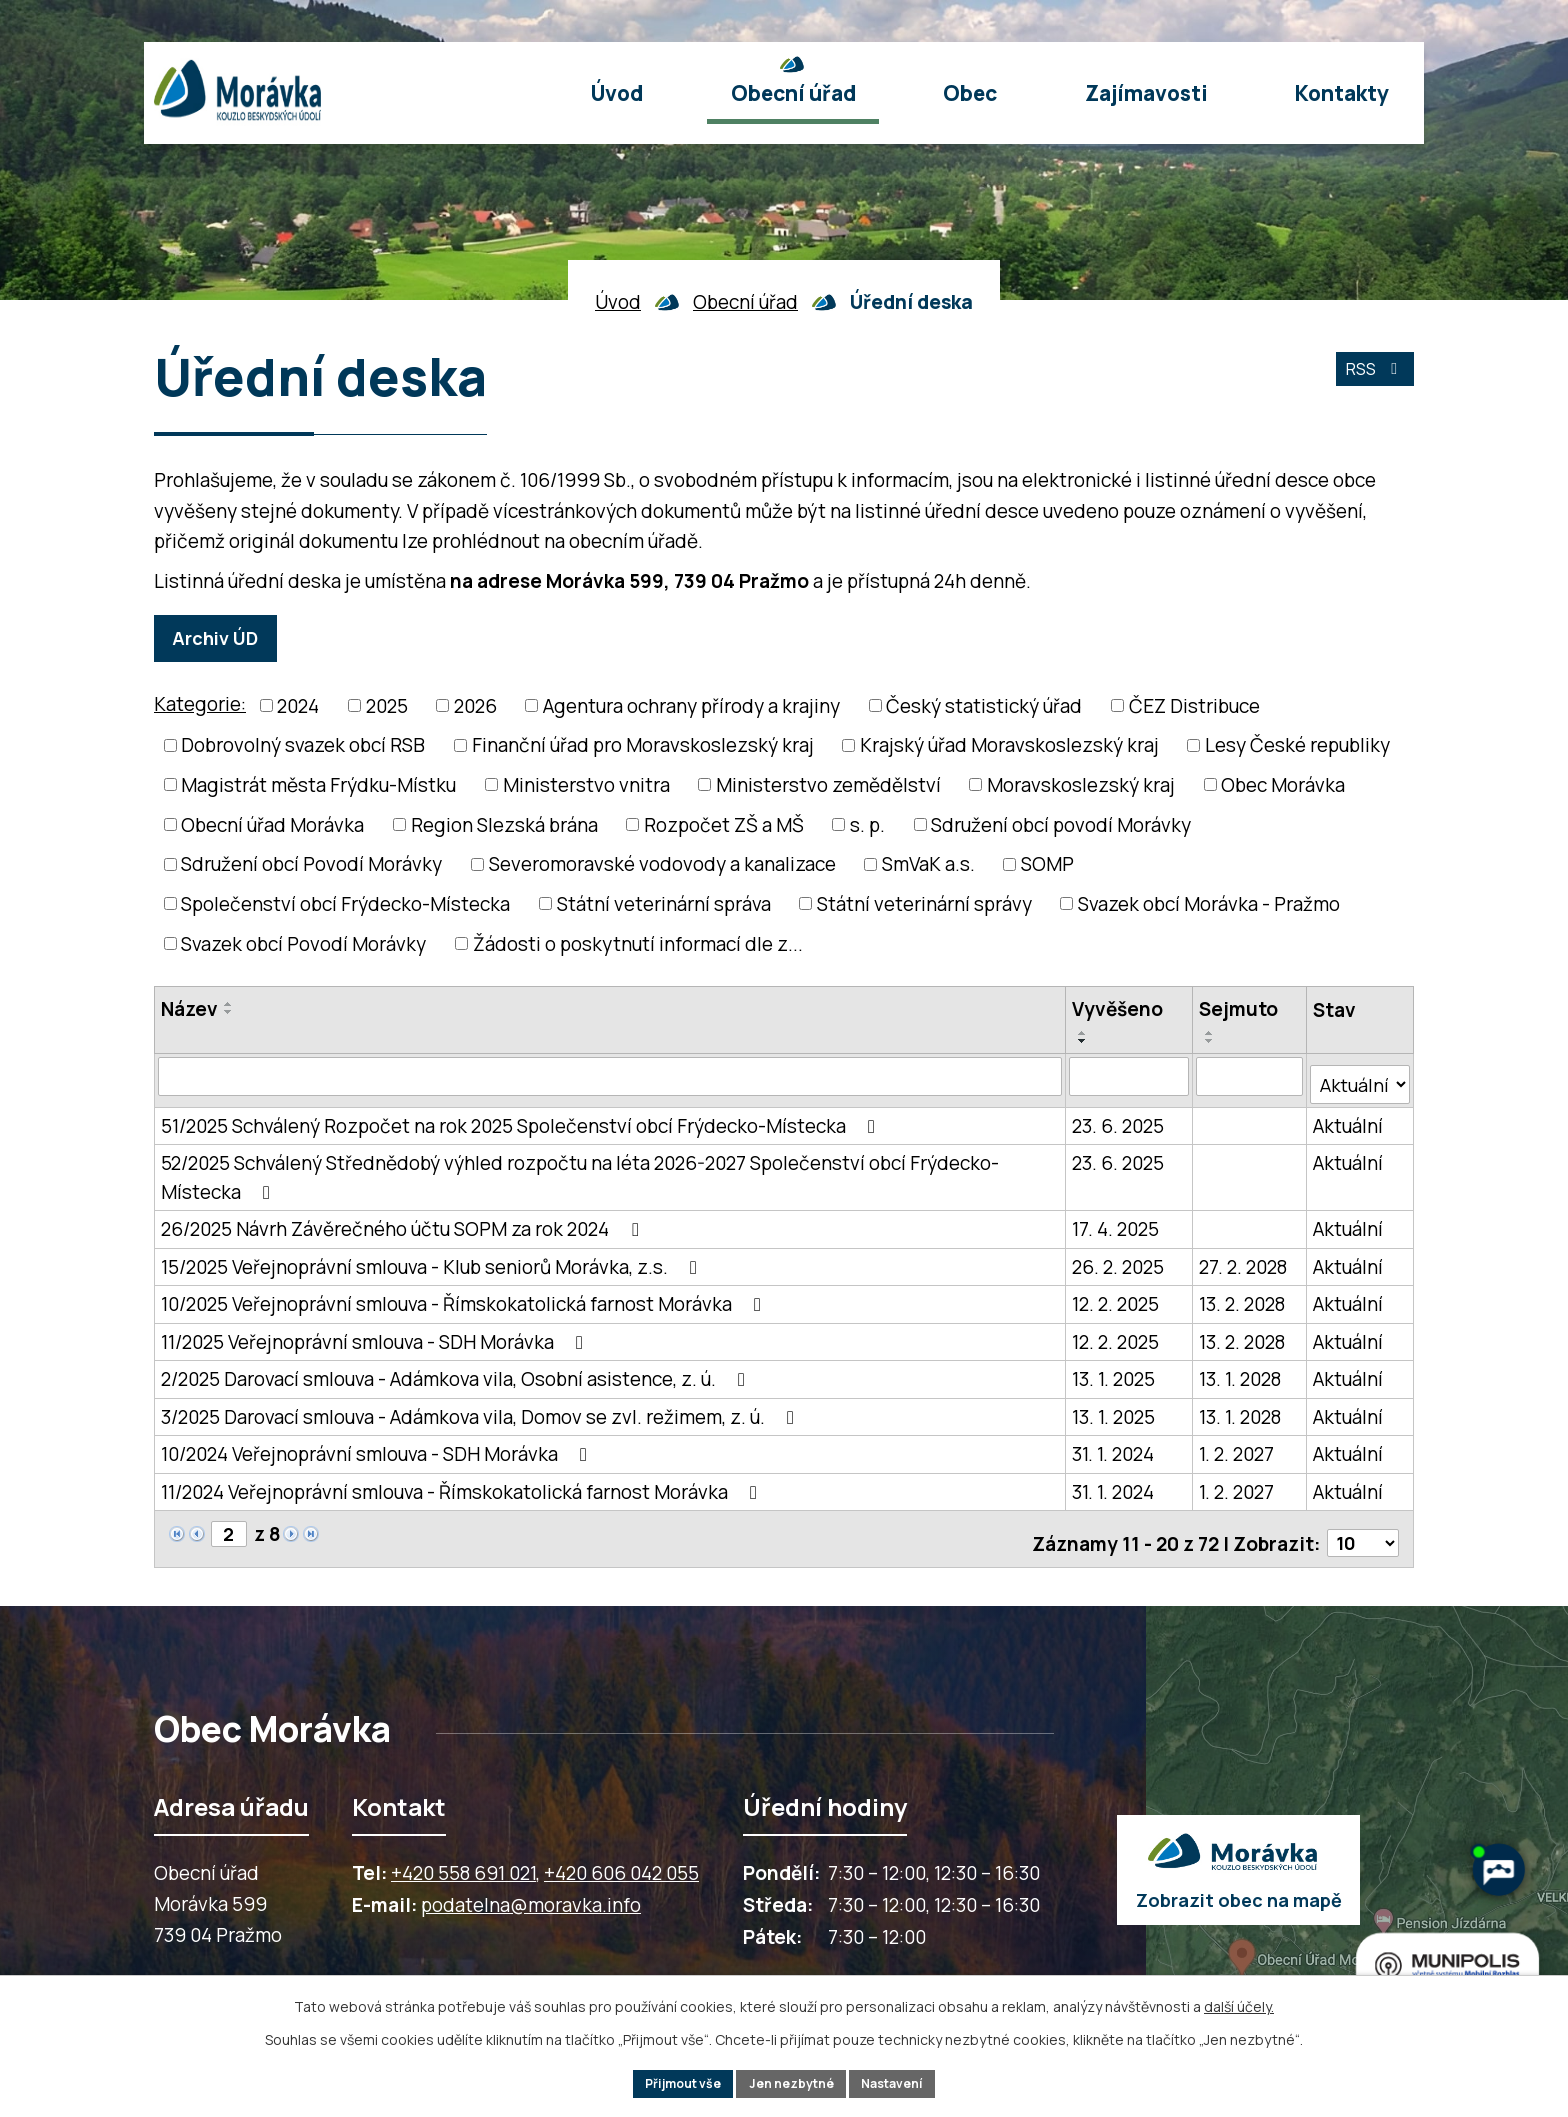  What do you see at coordinates (1116, 1223) in the screenshot?
I see `17. 4. 2025` at bounding box center [1116, 1223].